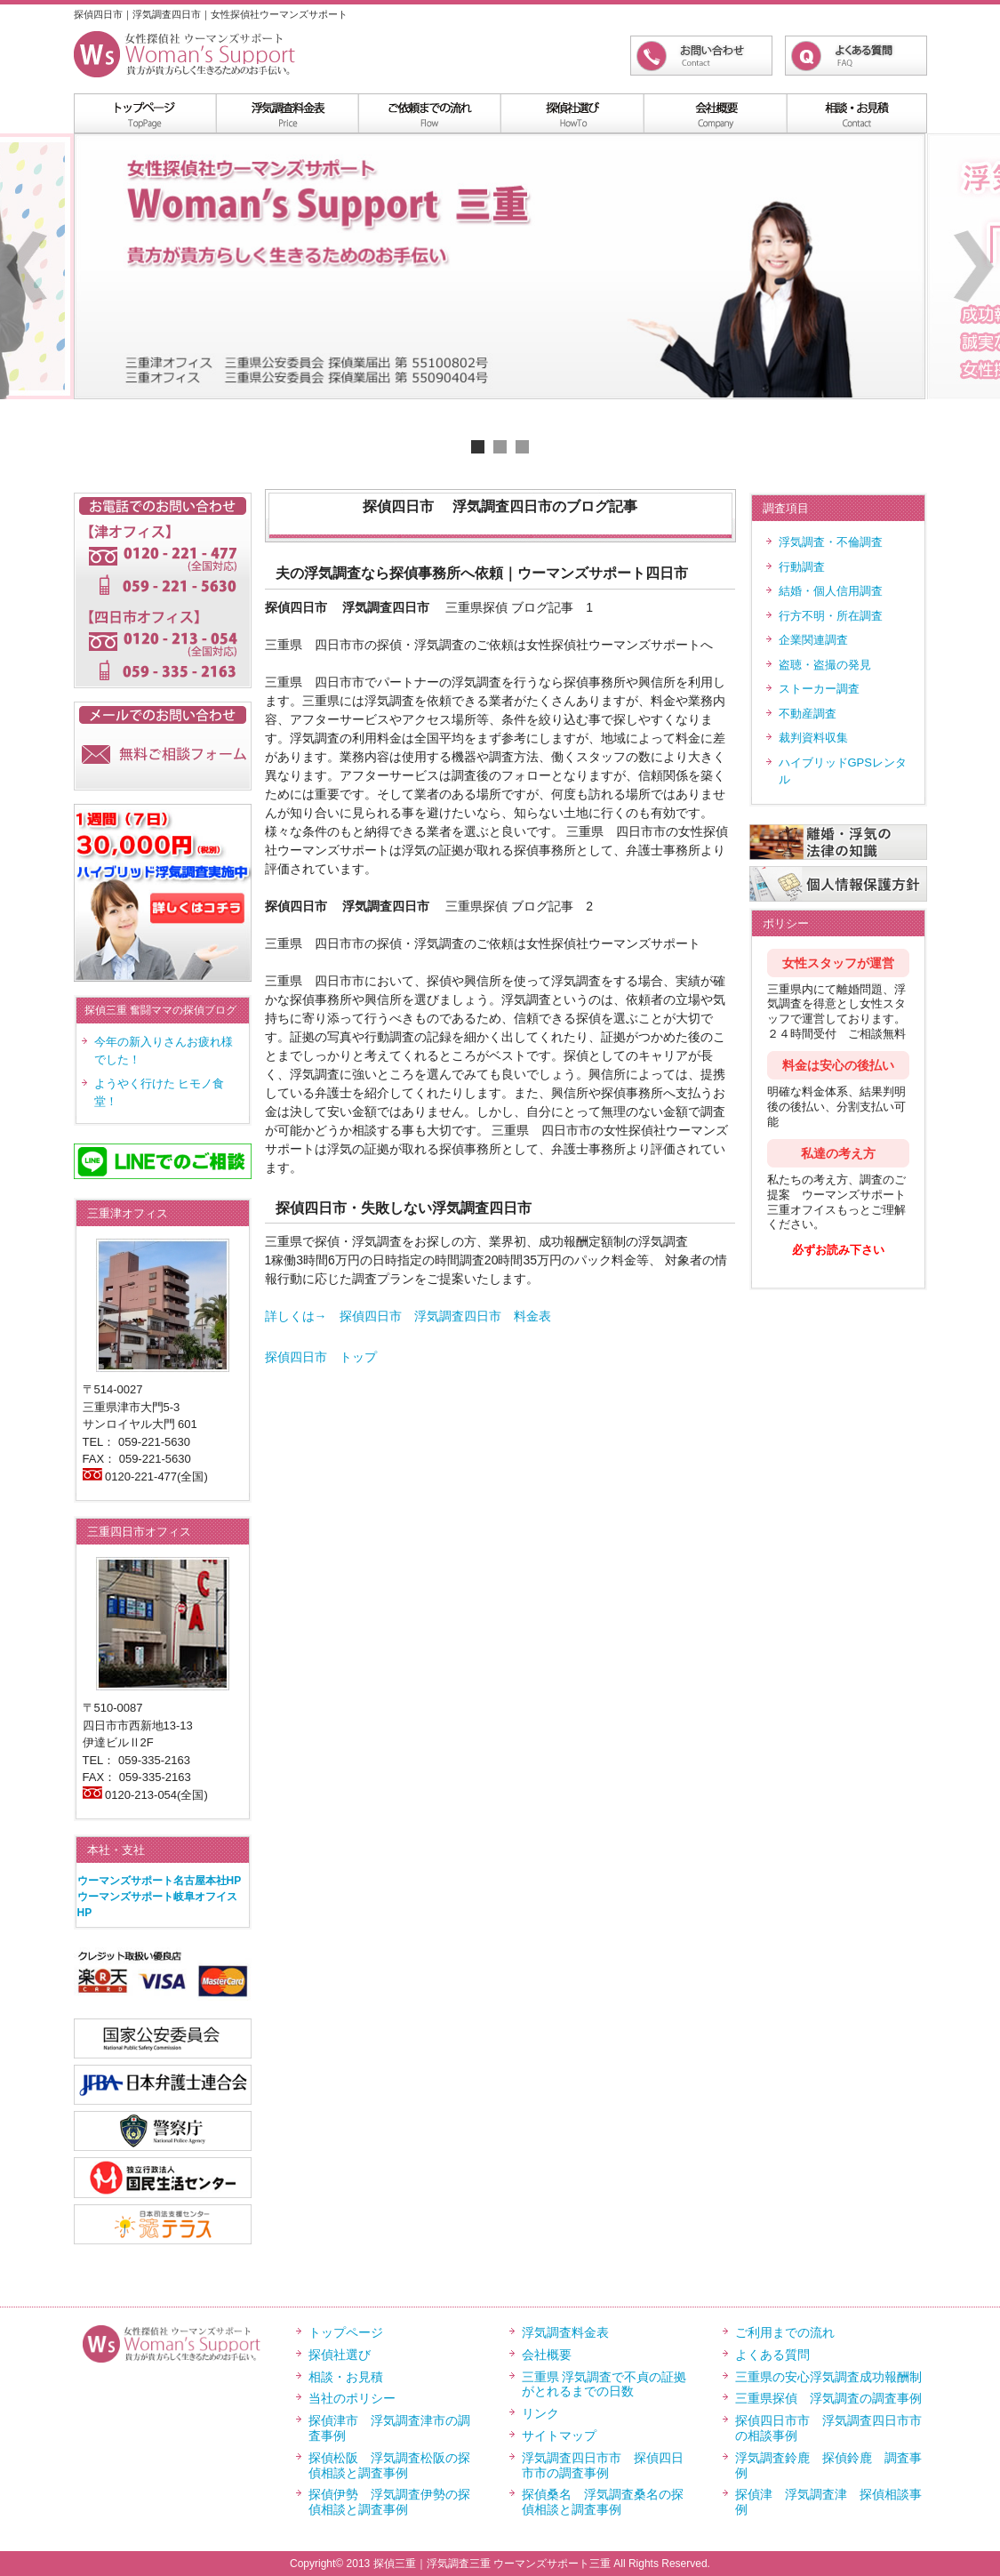 The height and width of the screenshot is (2576, 1000). What do you see at coordinates (828, 2398) in the screenshot?
I see `三重県探偵 浮気調査の調査事例` at bounding box center [828, 2398].